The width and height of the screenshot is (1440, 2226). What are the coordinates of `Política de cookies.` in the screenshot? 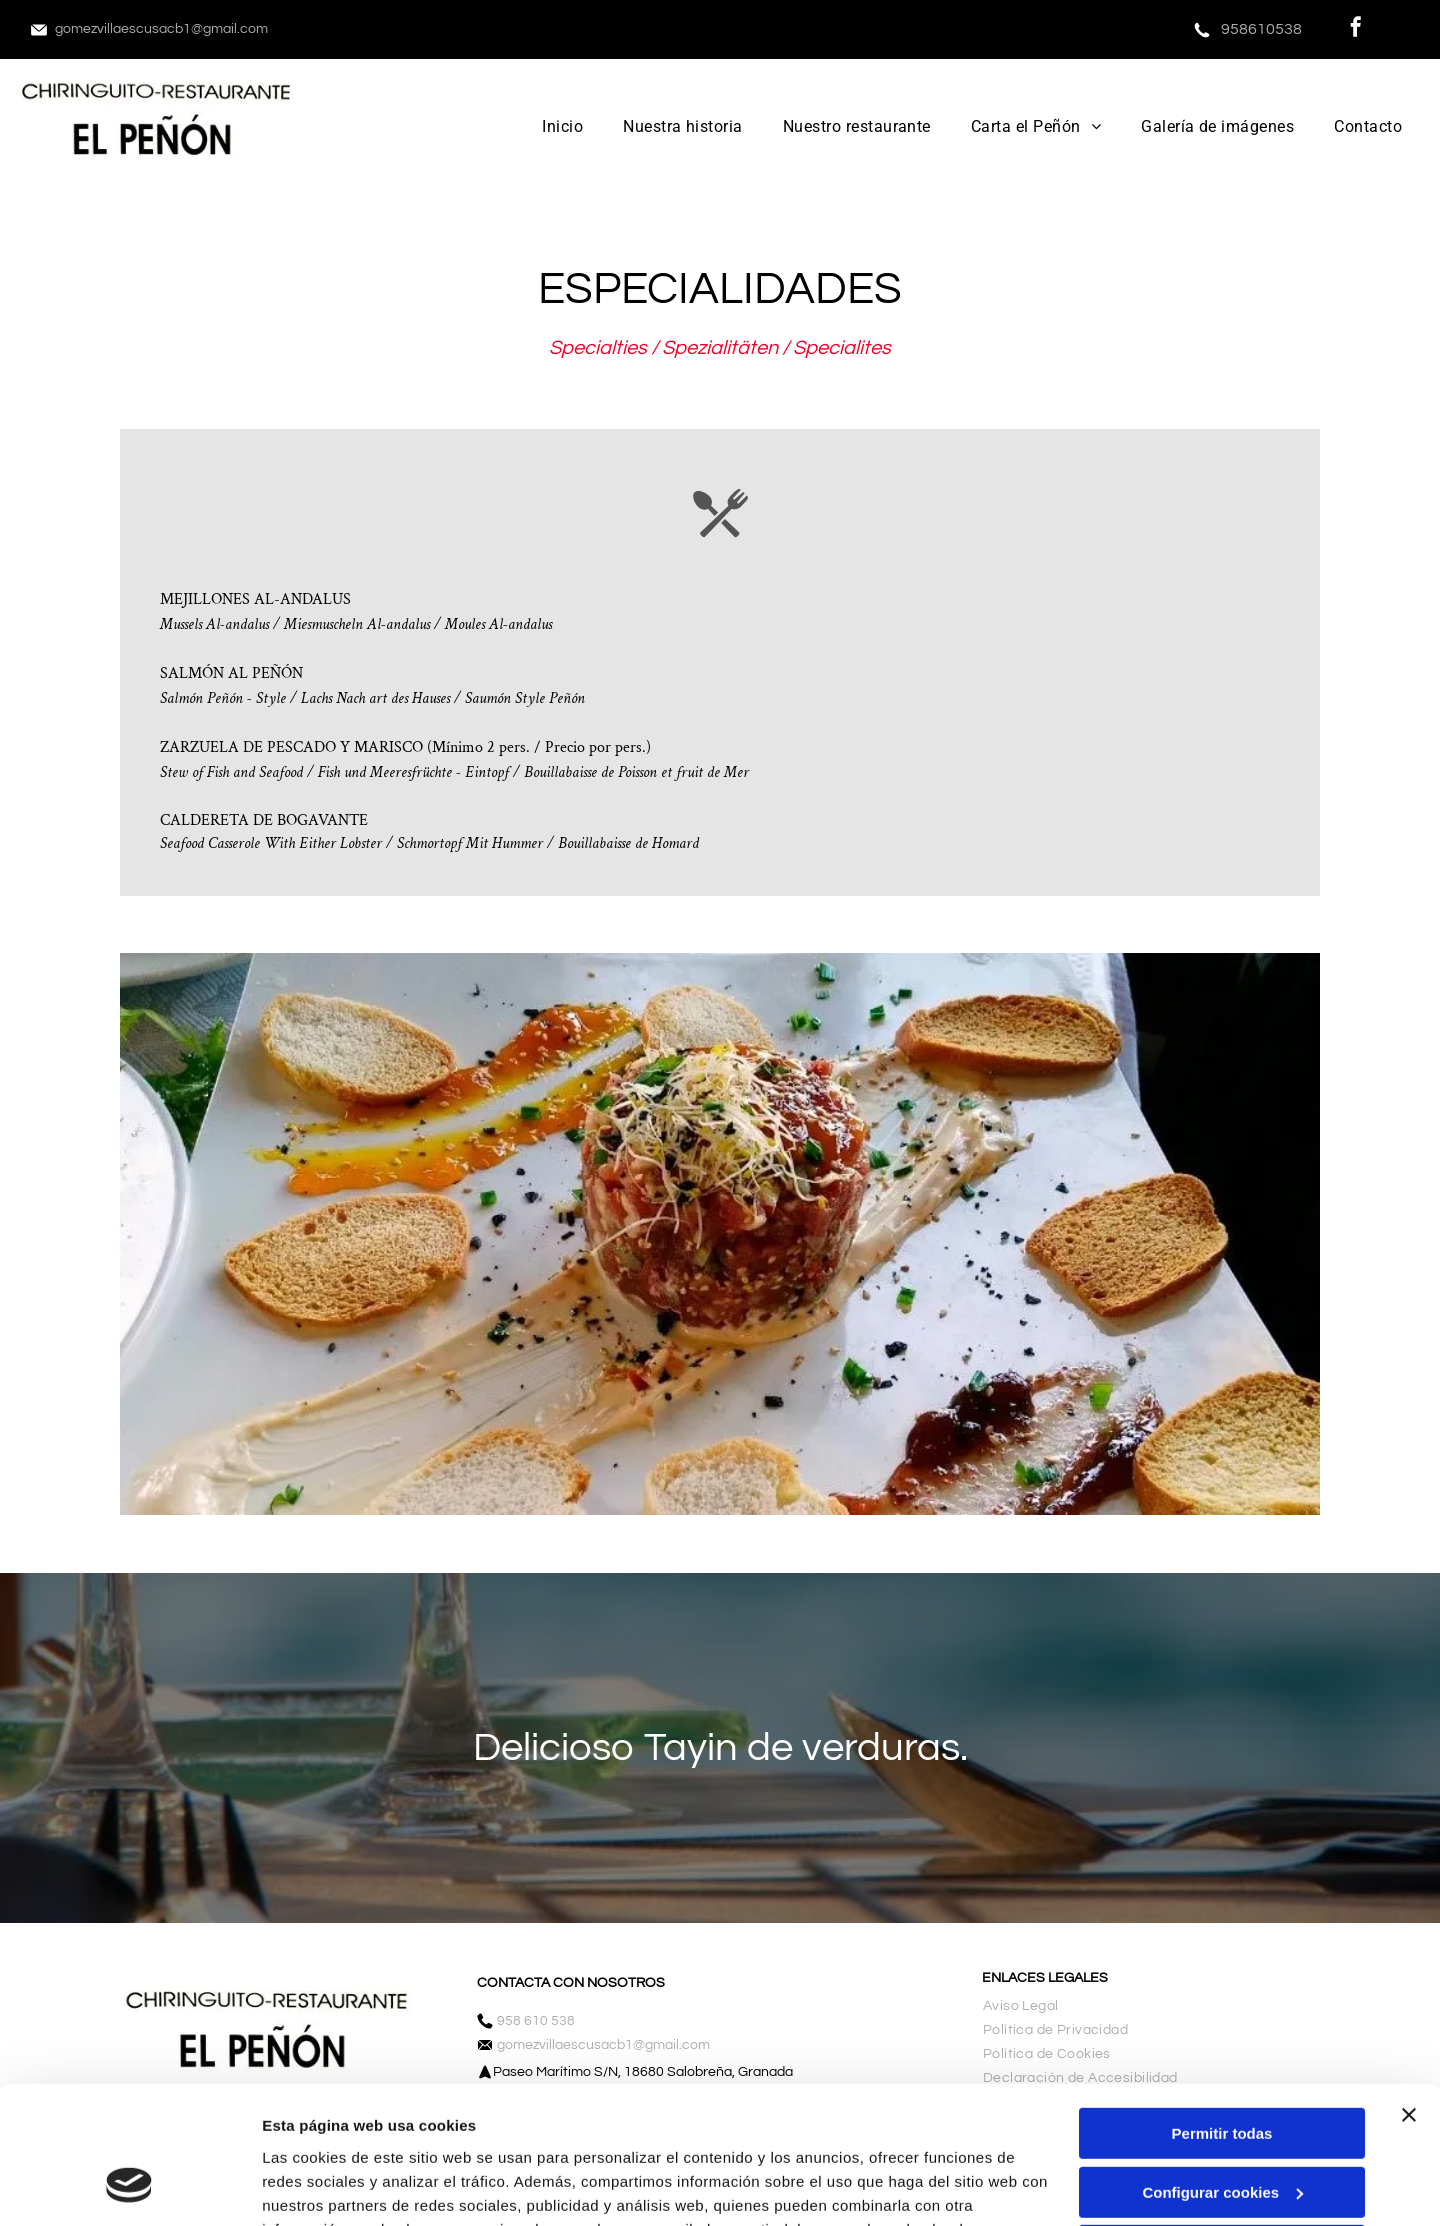 It's located at (408, 2131).